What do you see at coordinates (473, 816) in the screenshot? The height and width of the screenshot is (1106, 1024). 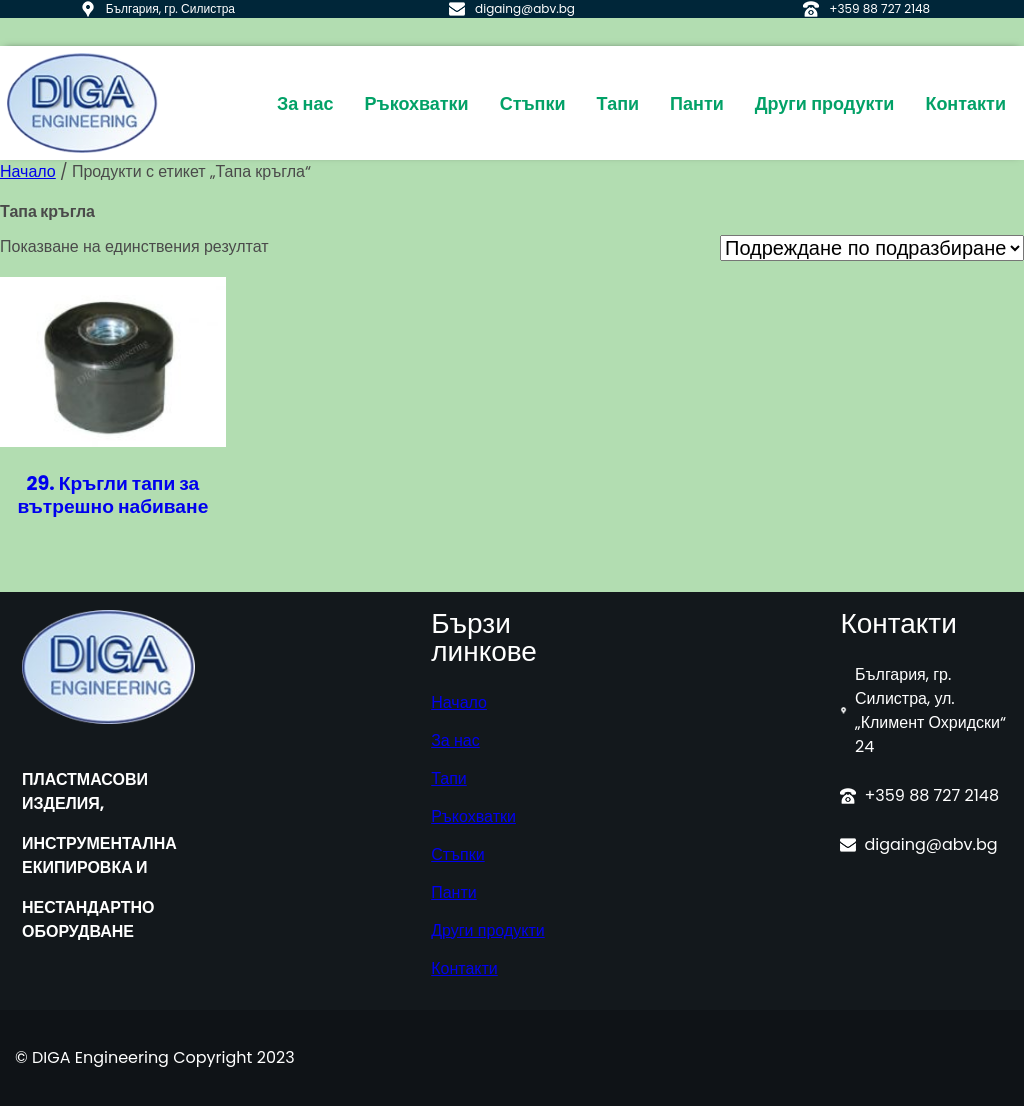 I see `Ръкохватки` at bounding box center [473, 816].